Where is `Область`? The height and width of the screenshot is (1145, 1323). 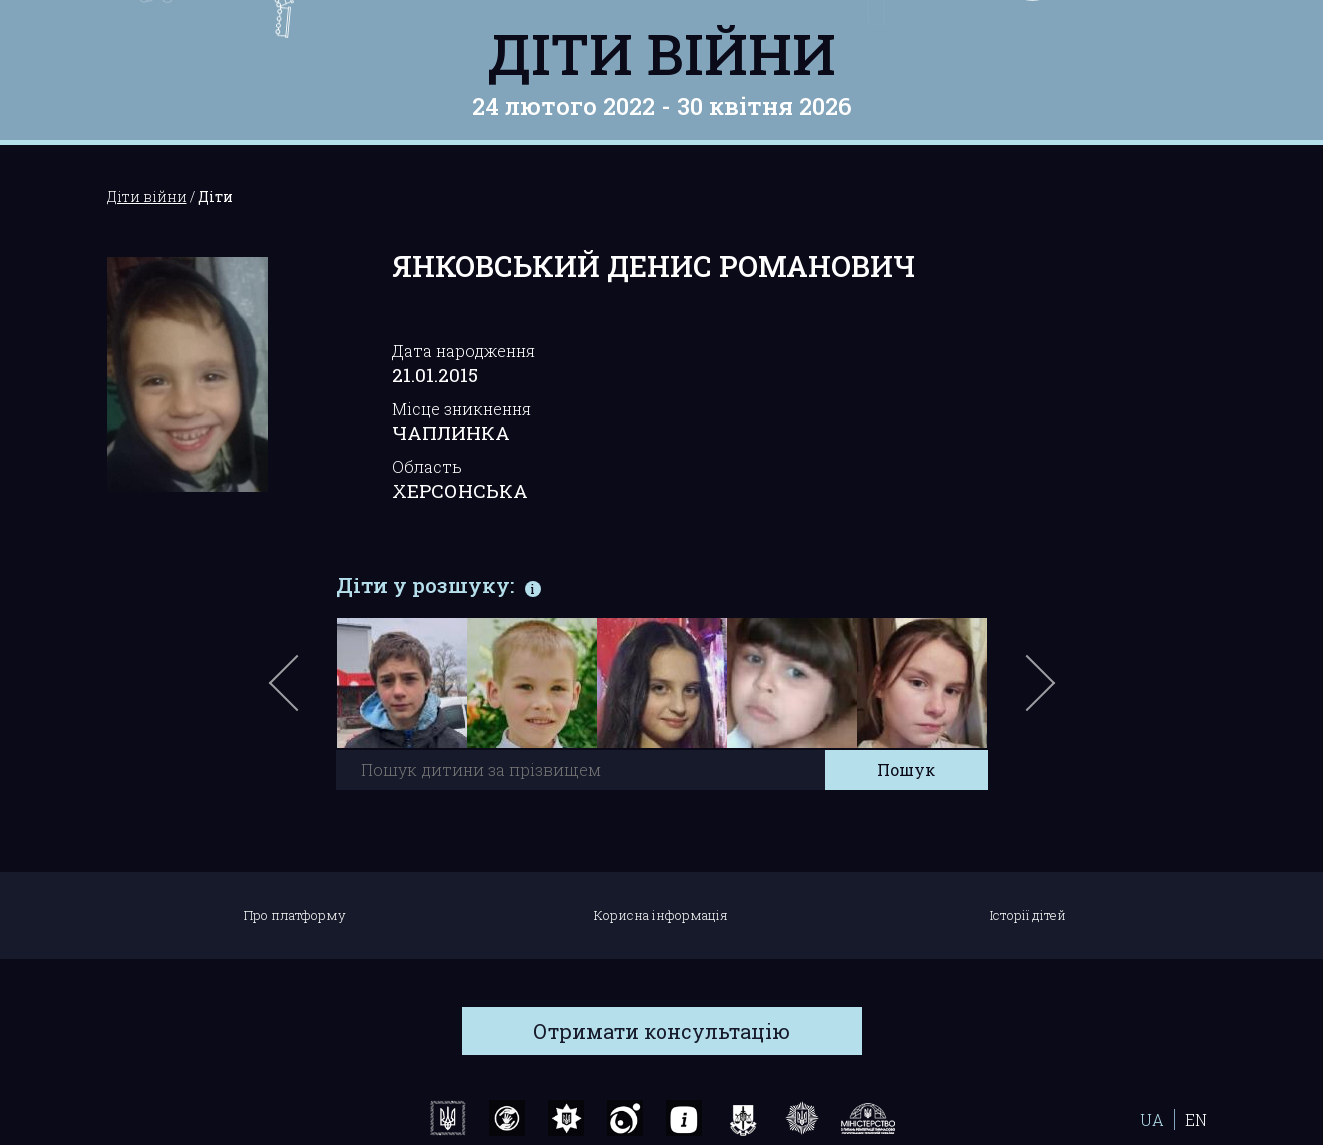 Область is located at coordinates (427, 466).